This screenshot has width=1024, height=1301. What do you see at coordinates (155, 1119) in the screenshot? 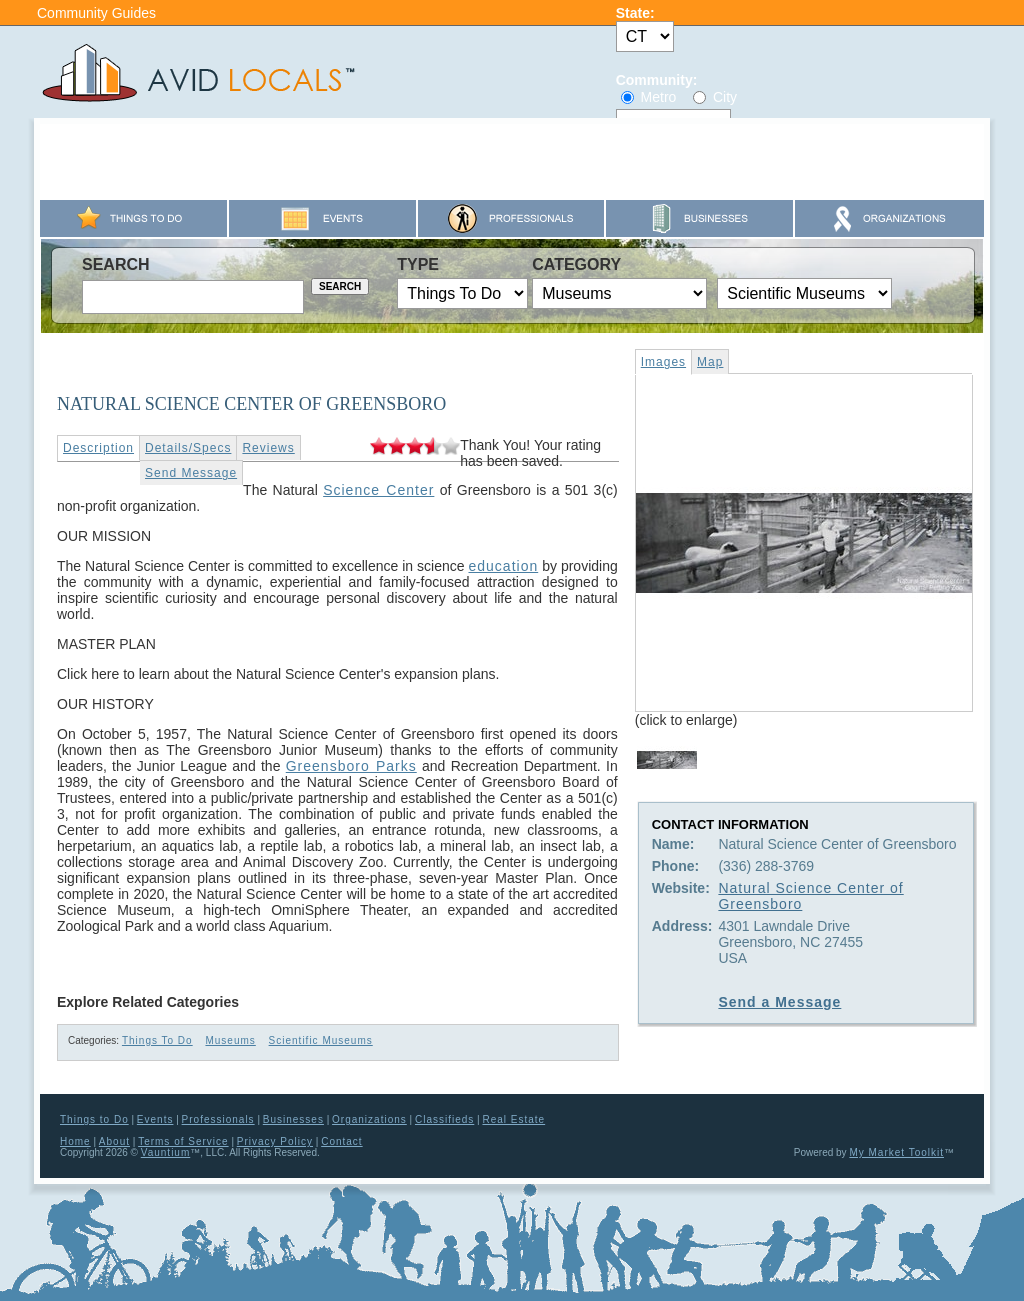
I see `Events` at bounding box center [155, 1119].